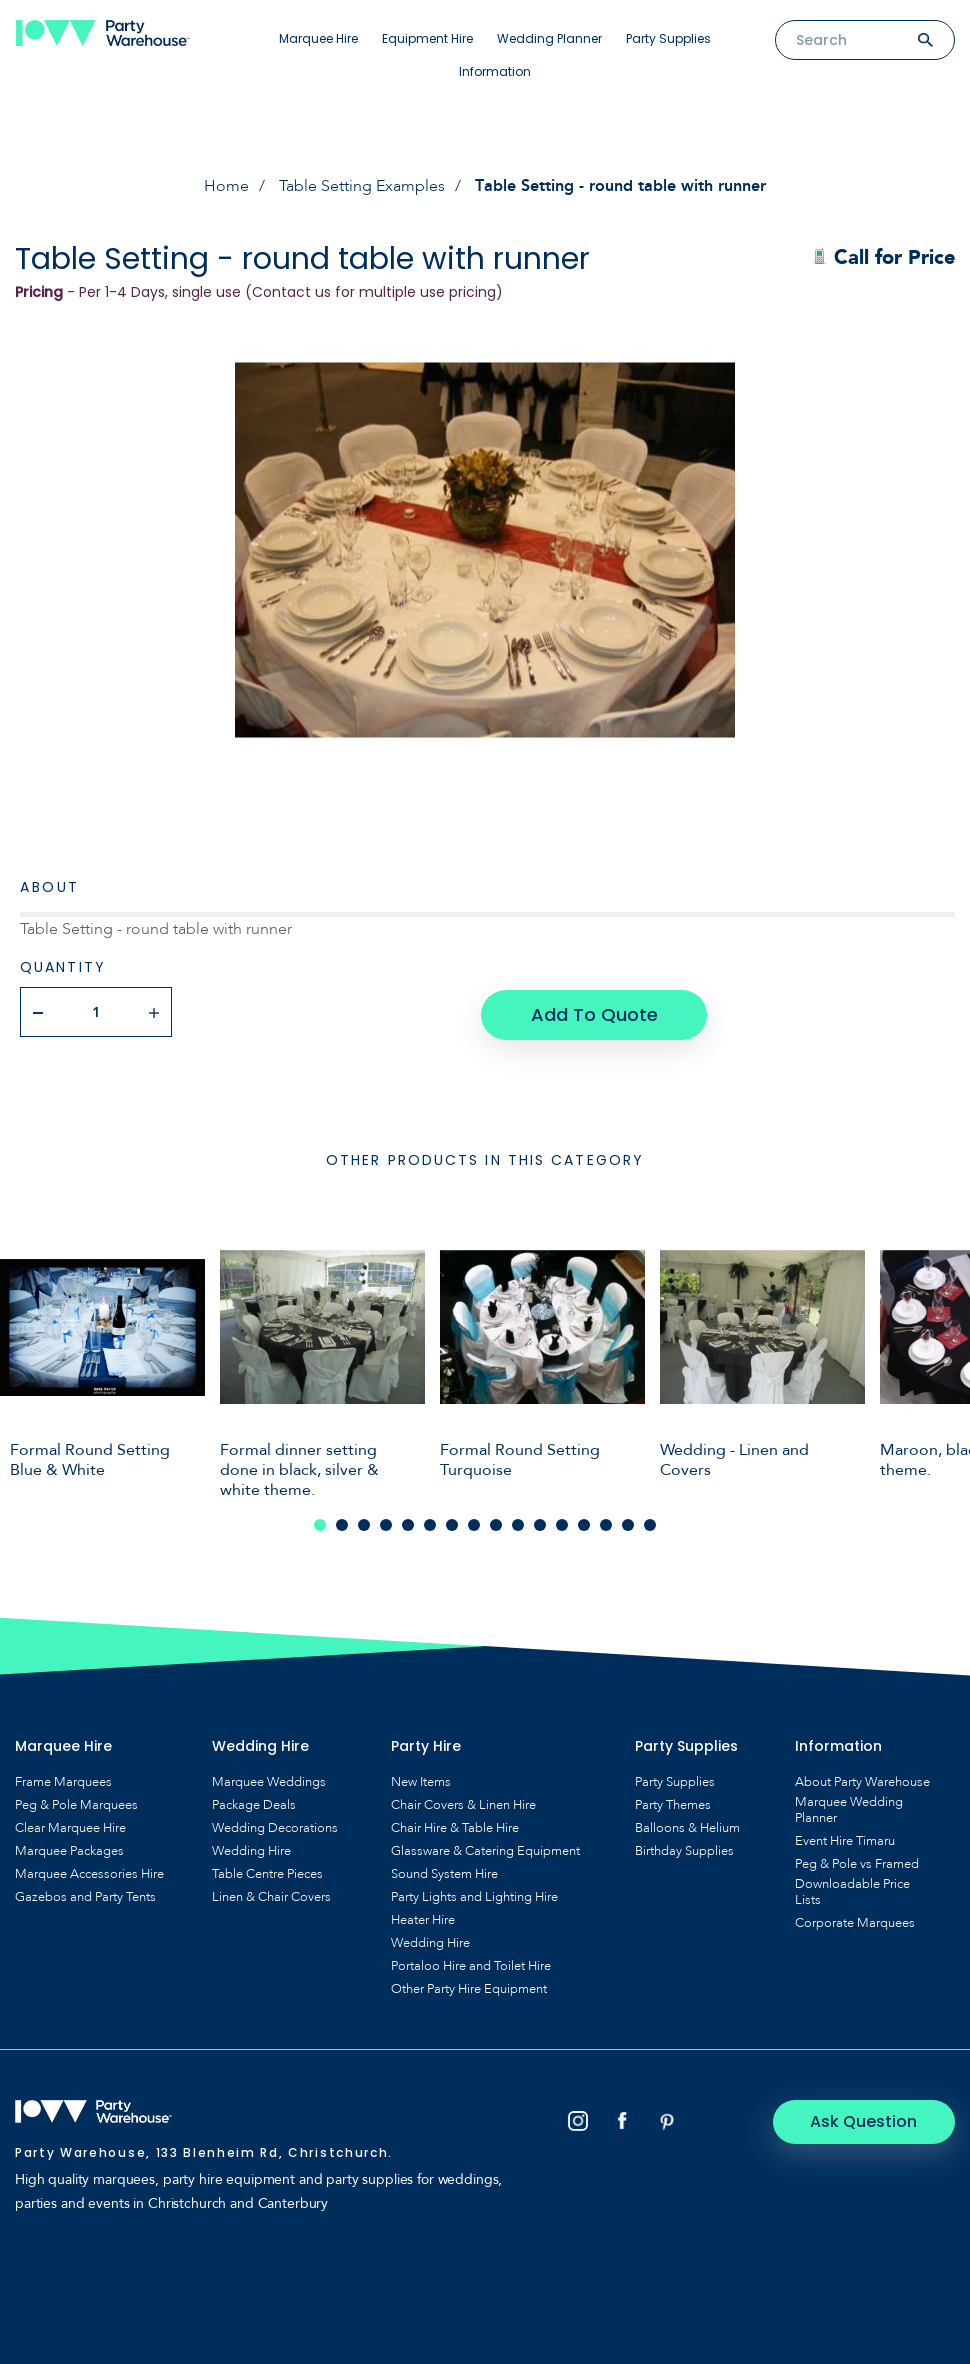  Describe the element at coordinates (226, 186) in the screenshot. I see `Home` at that location.